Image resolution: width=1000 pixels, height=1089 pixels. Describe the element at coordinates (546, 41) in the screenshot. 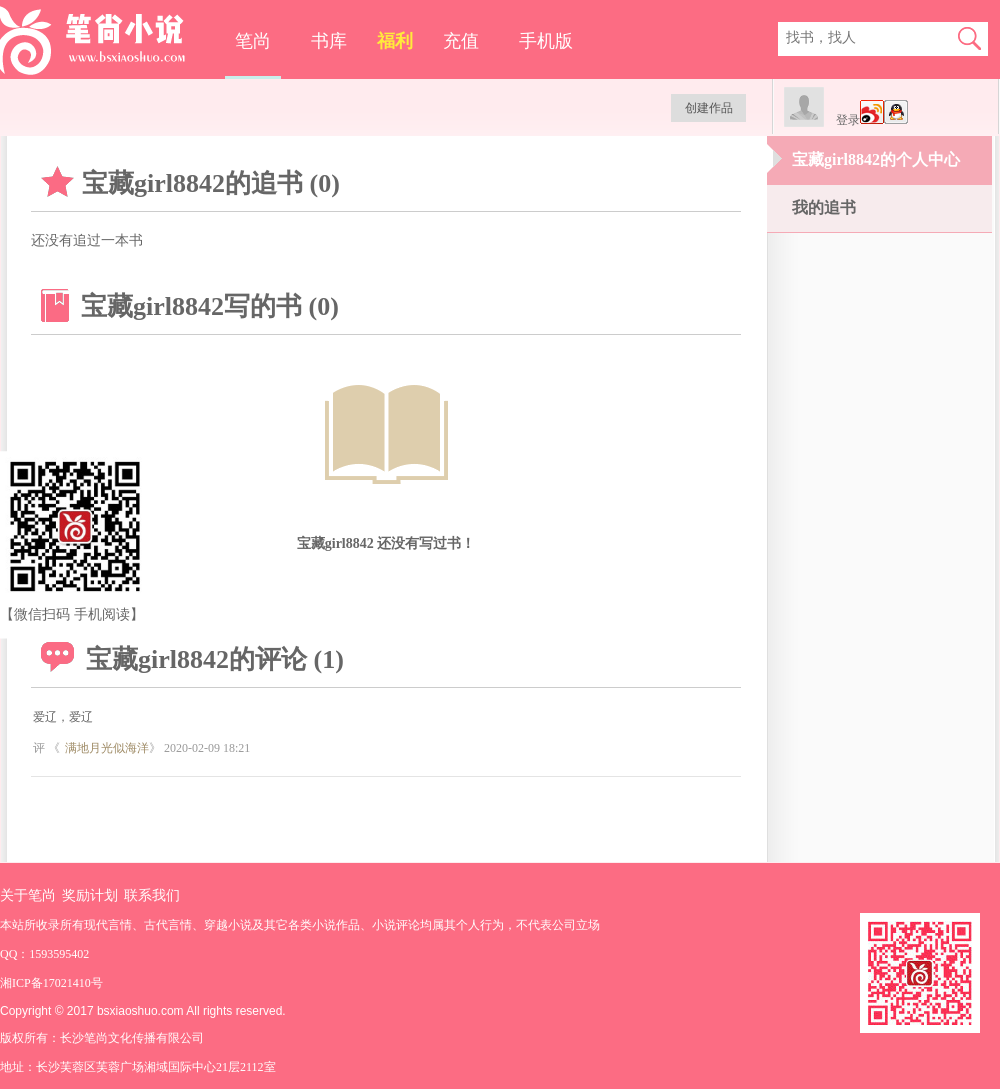

I see `手机版` at that location.